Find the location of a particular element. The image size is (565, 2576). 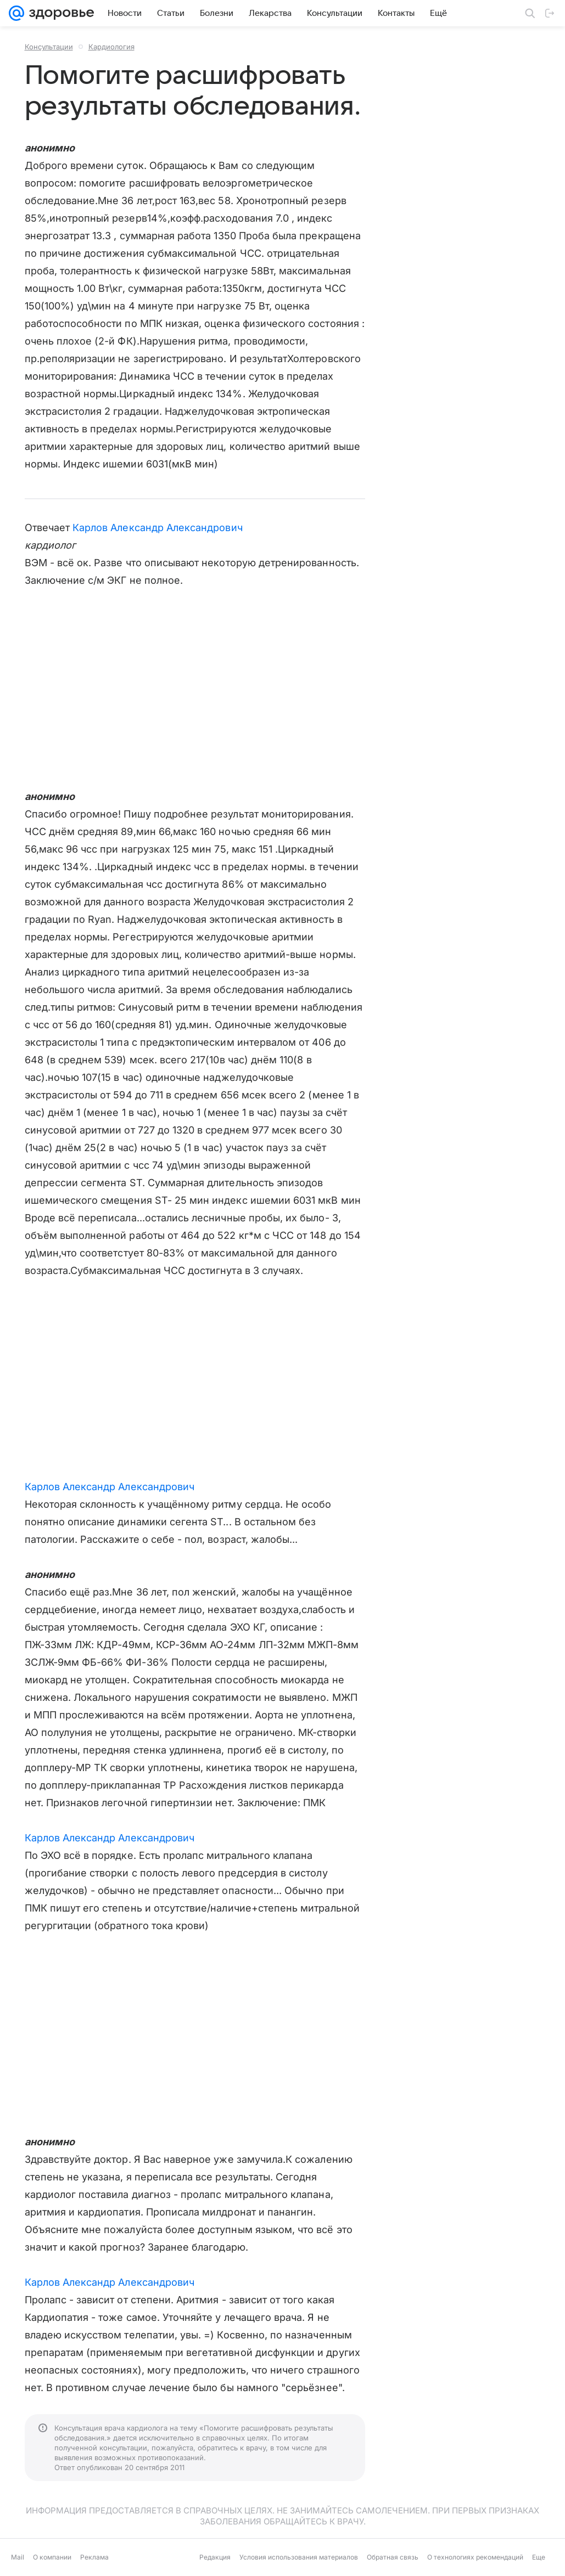

Реклама is located at coordinates (94, 2557).